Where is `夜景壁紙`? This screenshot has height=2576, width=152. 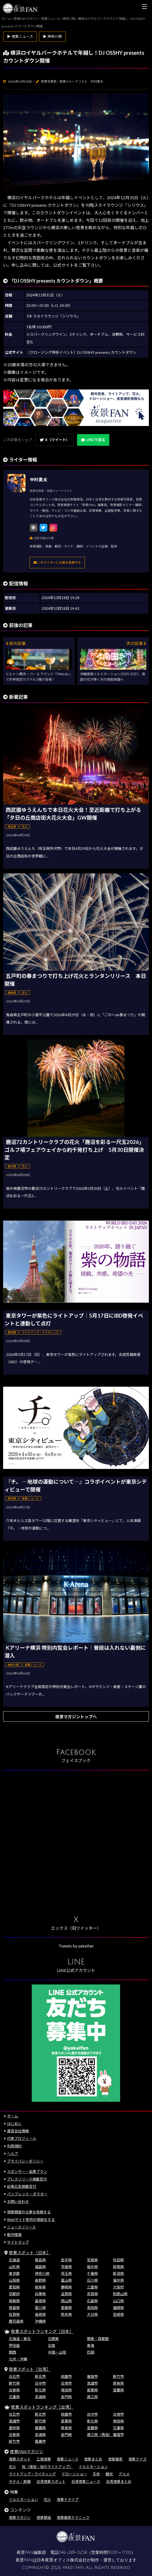
夜景壁紙 is located at coordinates (43, 2517).